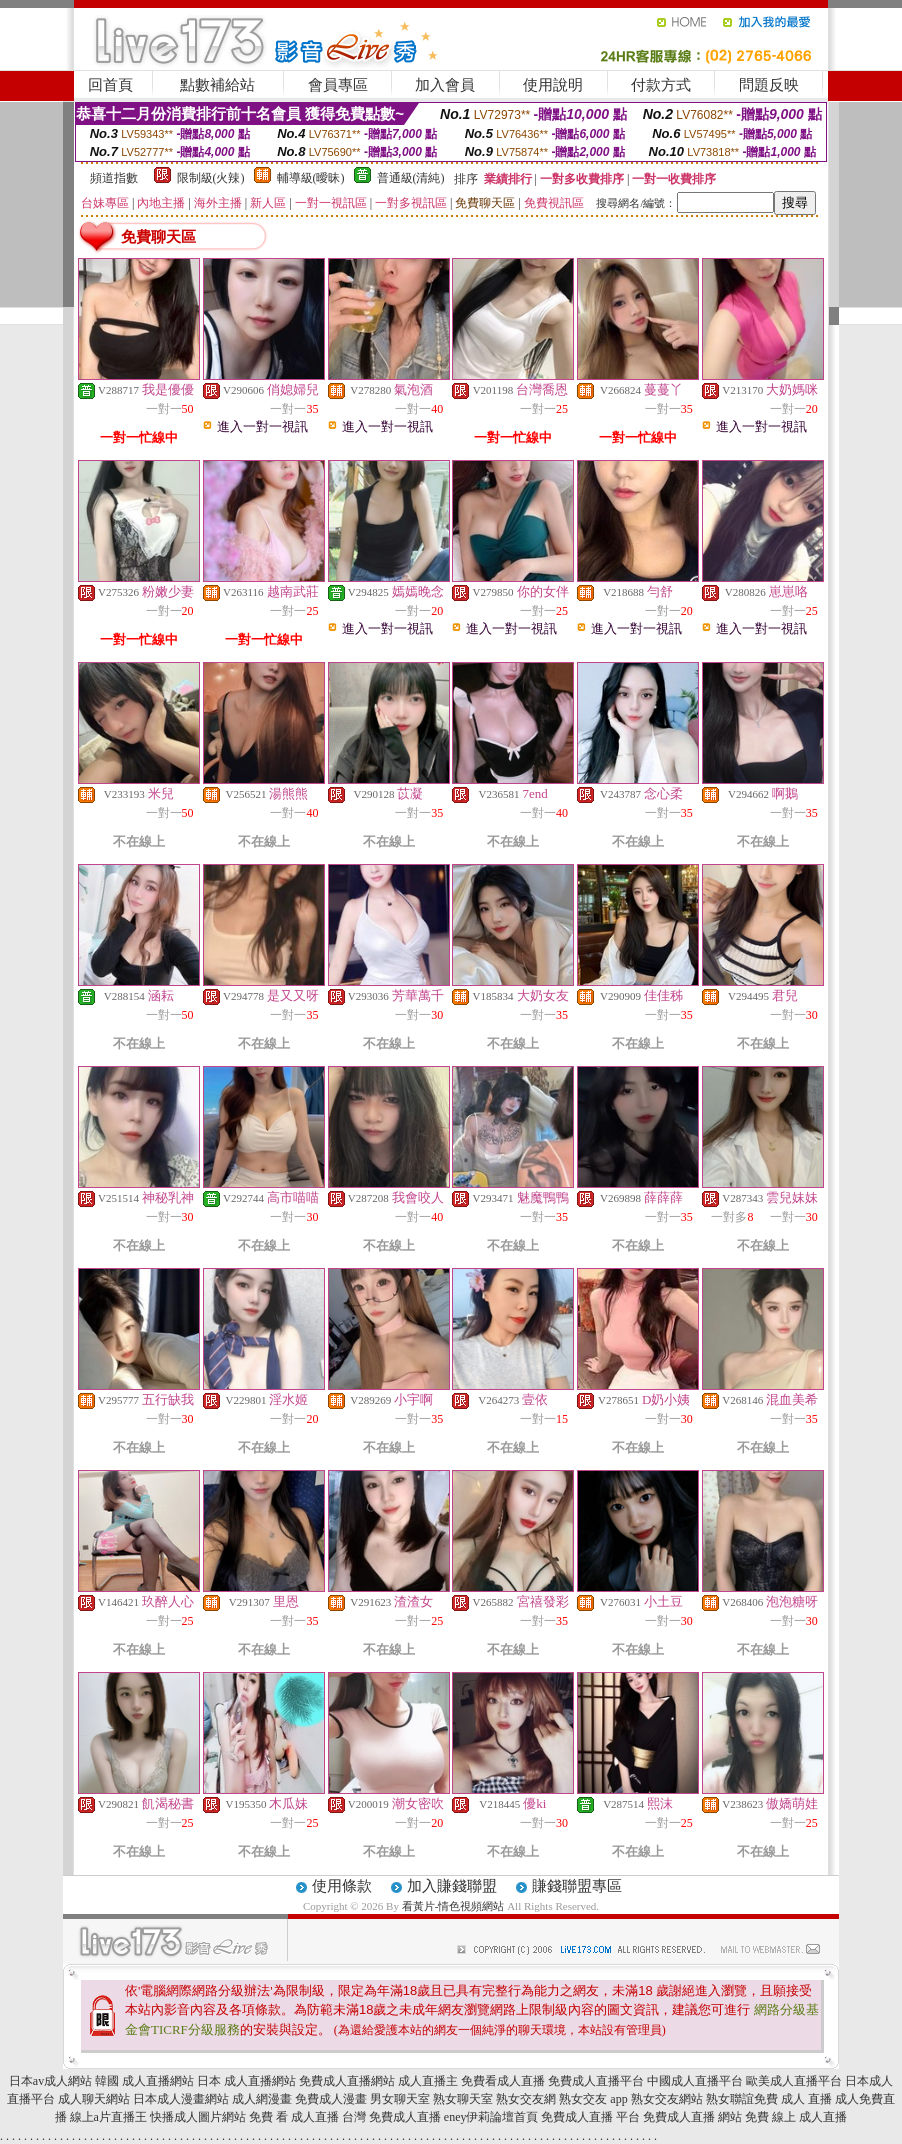 This screenshot has width=902, height=2144. I want to click on 付款方式, so click(661, 85).